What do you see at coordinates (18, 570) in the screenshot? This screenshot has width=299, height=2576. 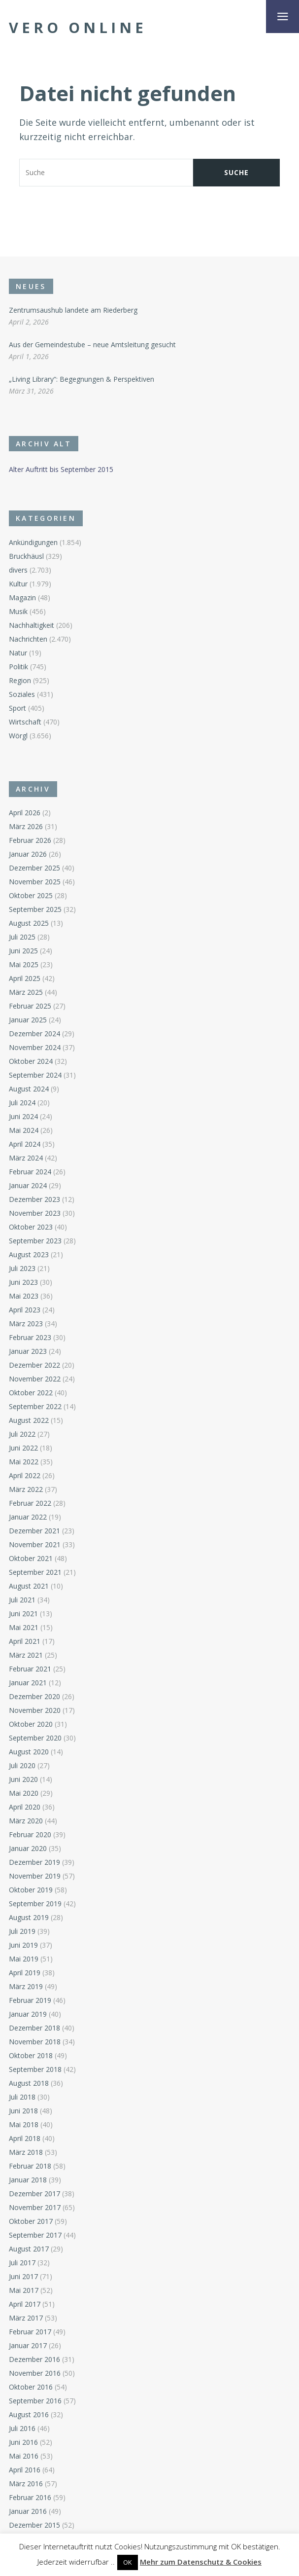 I see `divers` at bounding box center [18, 570].